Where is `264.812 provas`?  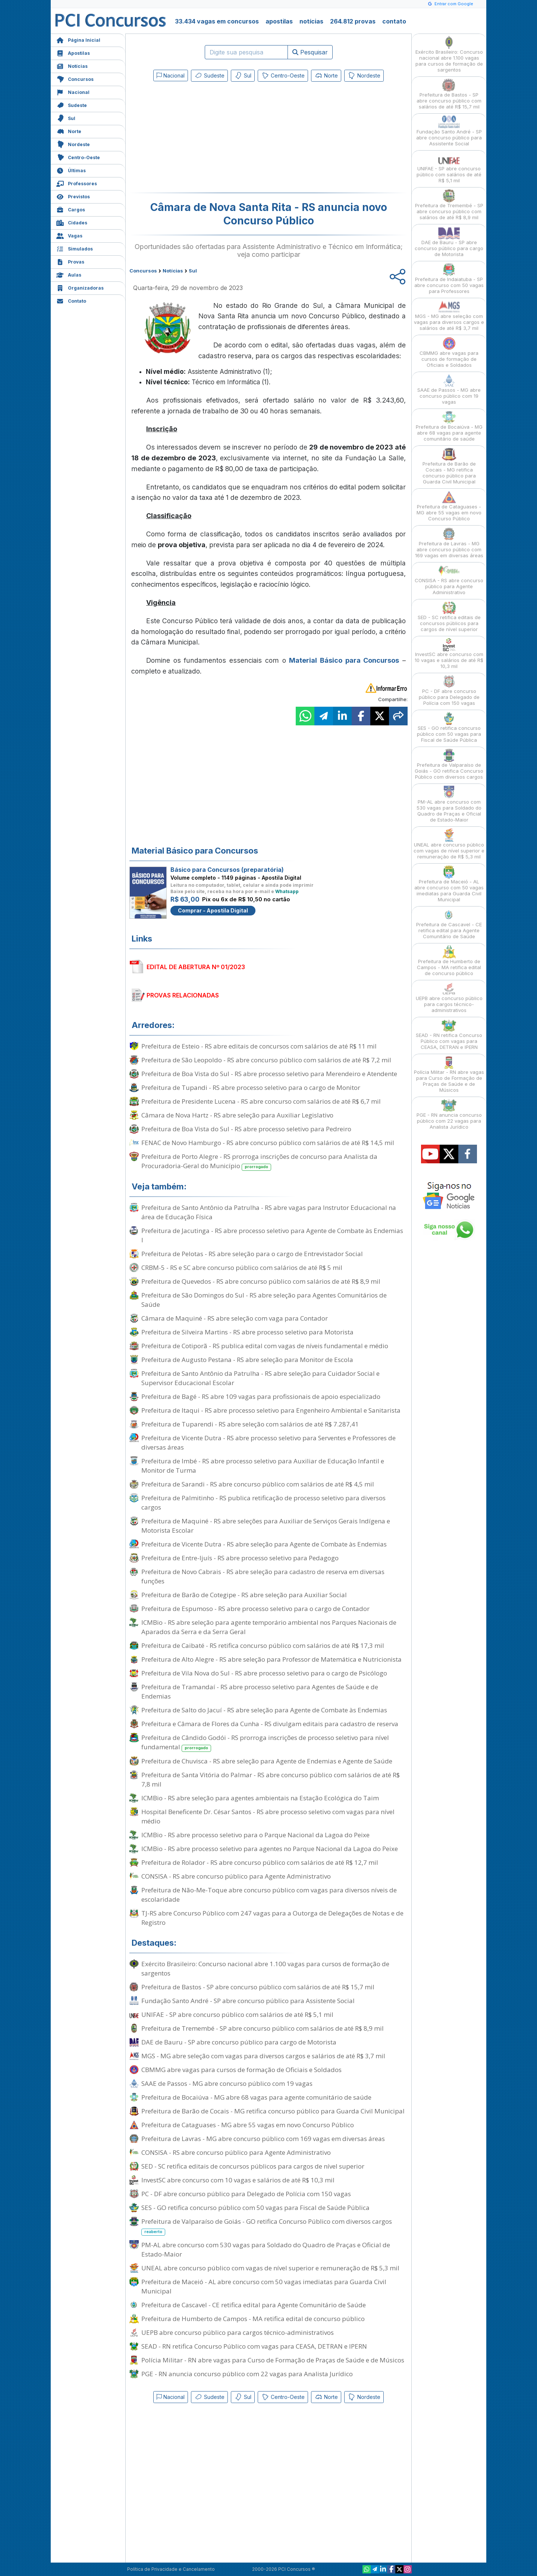 264.812 provas is located at coordinates (353, 21).